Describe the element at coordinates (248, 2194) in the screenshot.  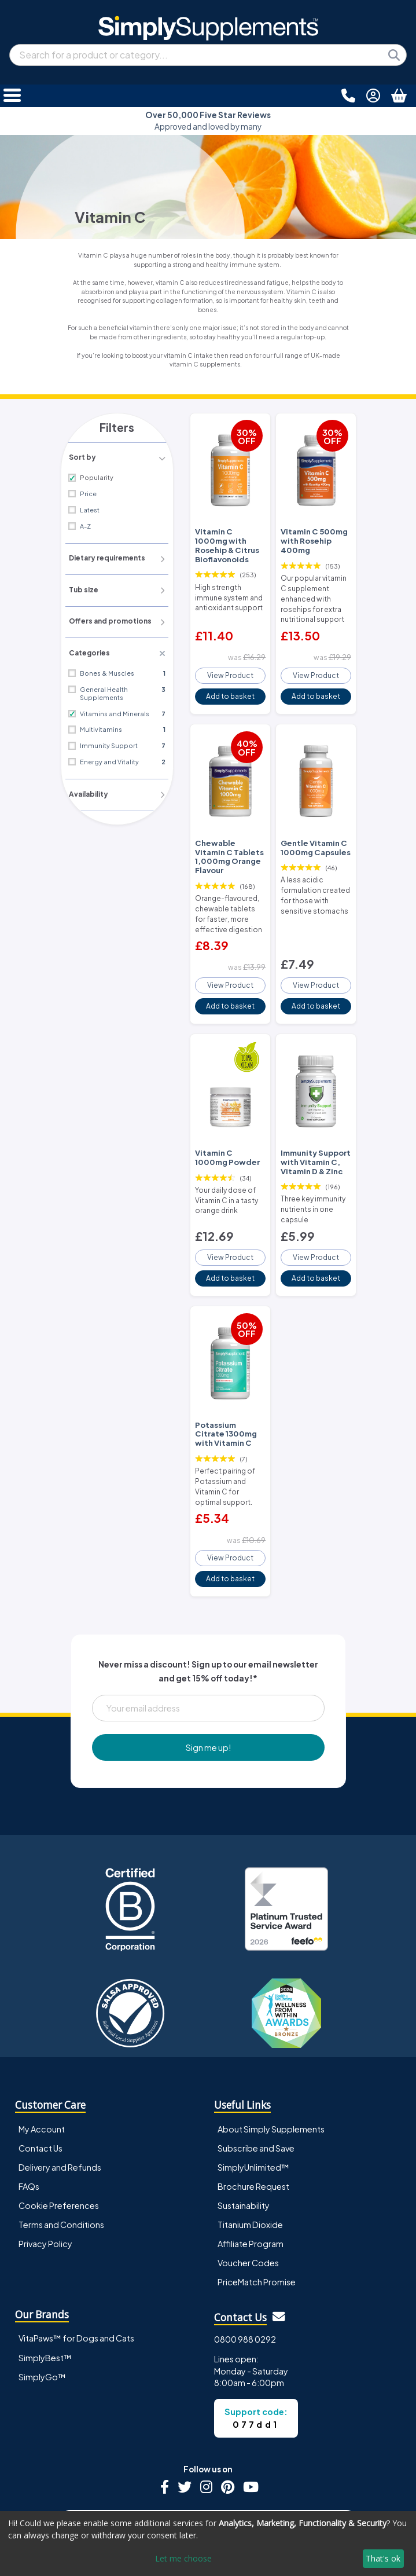
I see `Voucher Codes` at that location.